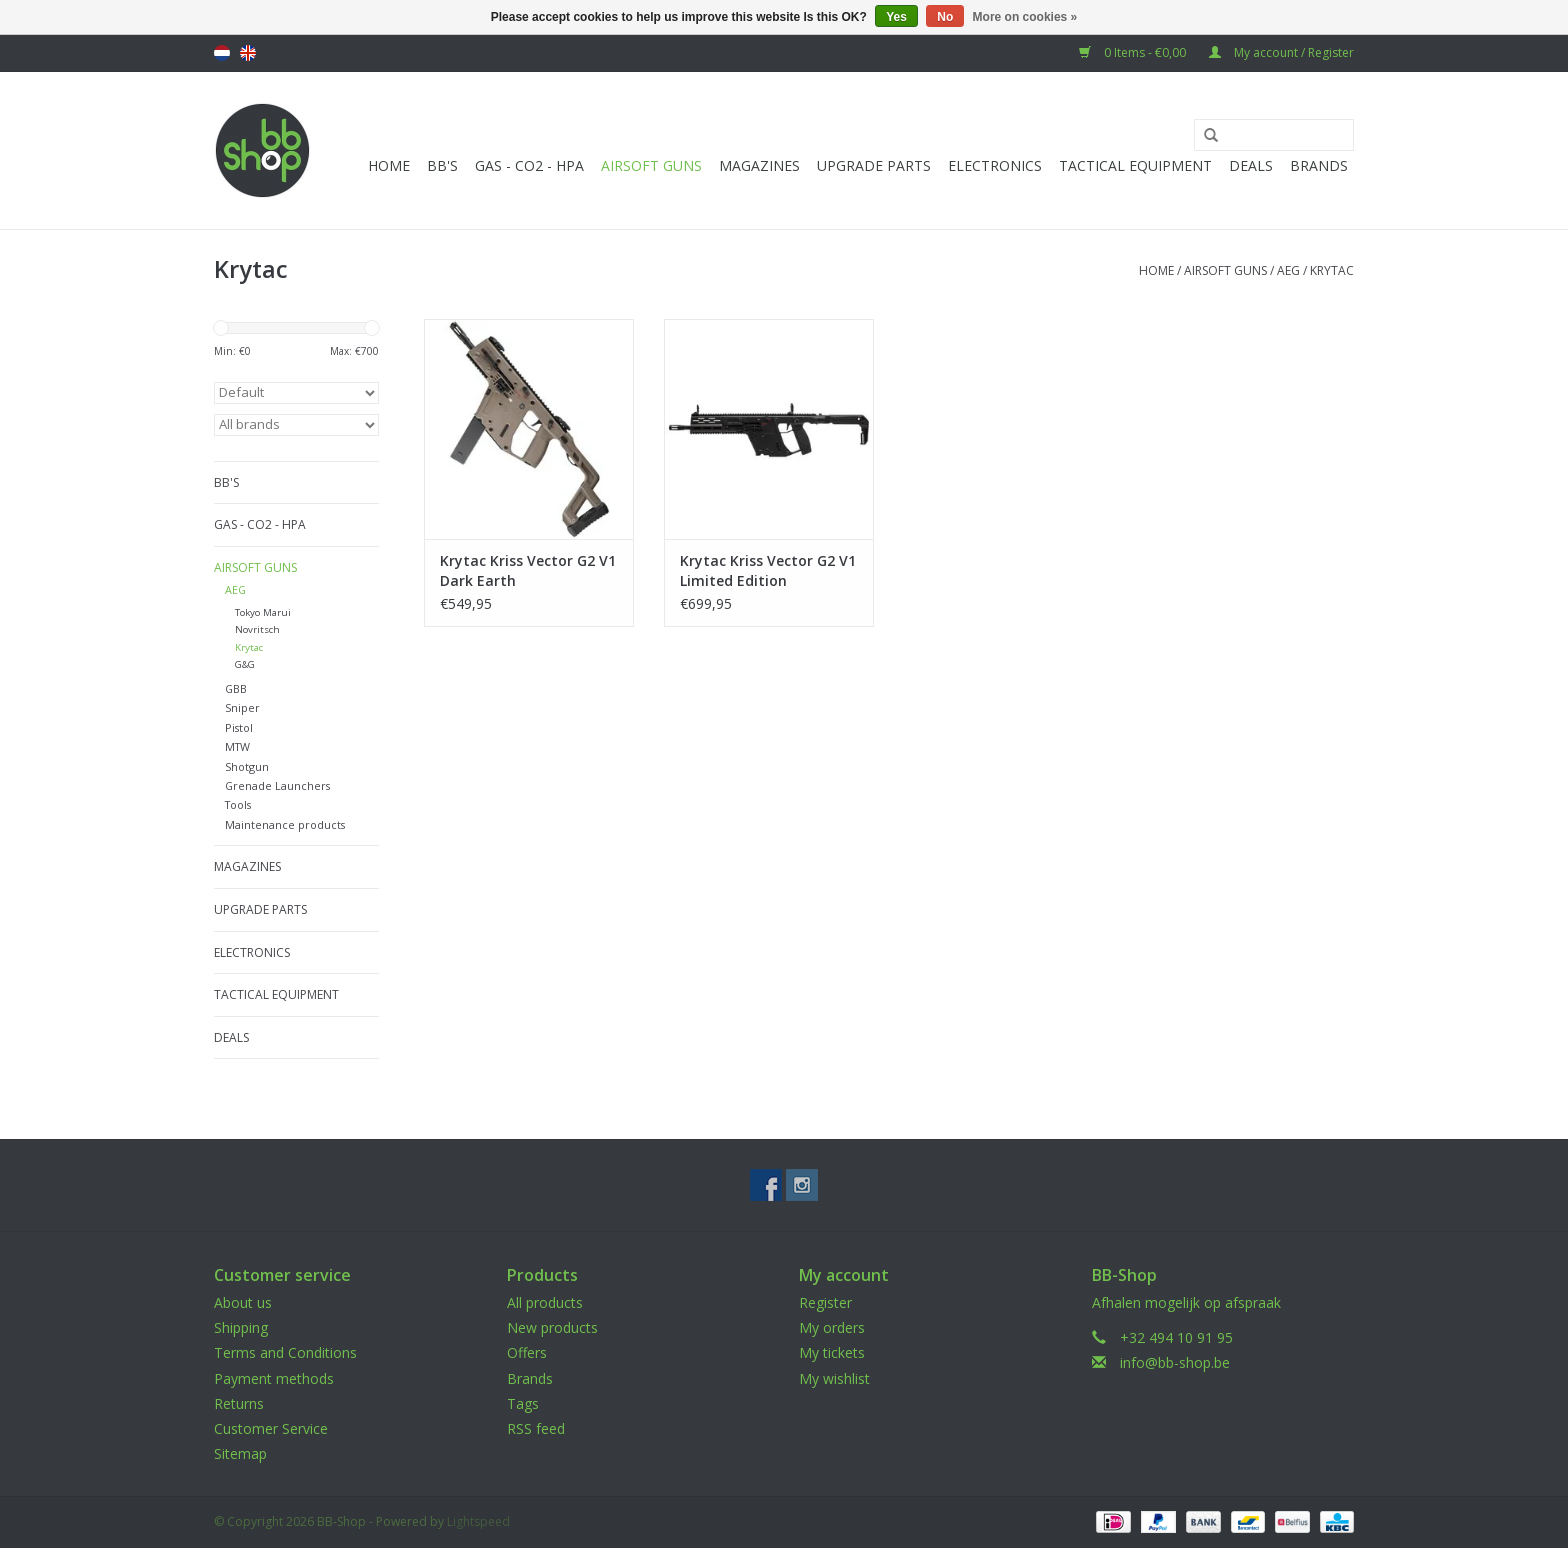 Image resolution: width=1568 pixels, height=1548 pixels. Describe the element at coordinates (759, 165) in the screenshot. I see `Magazines` at that location.